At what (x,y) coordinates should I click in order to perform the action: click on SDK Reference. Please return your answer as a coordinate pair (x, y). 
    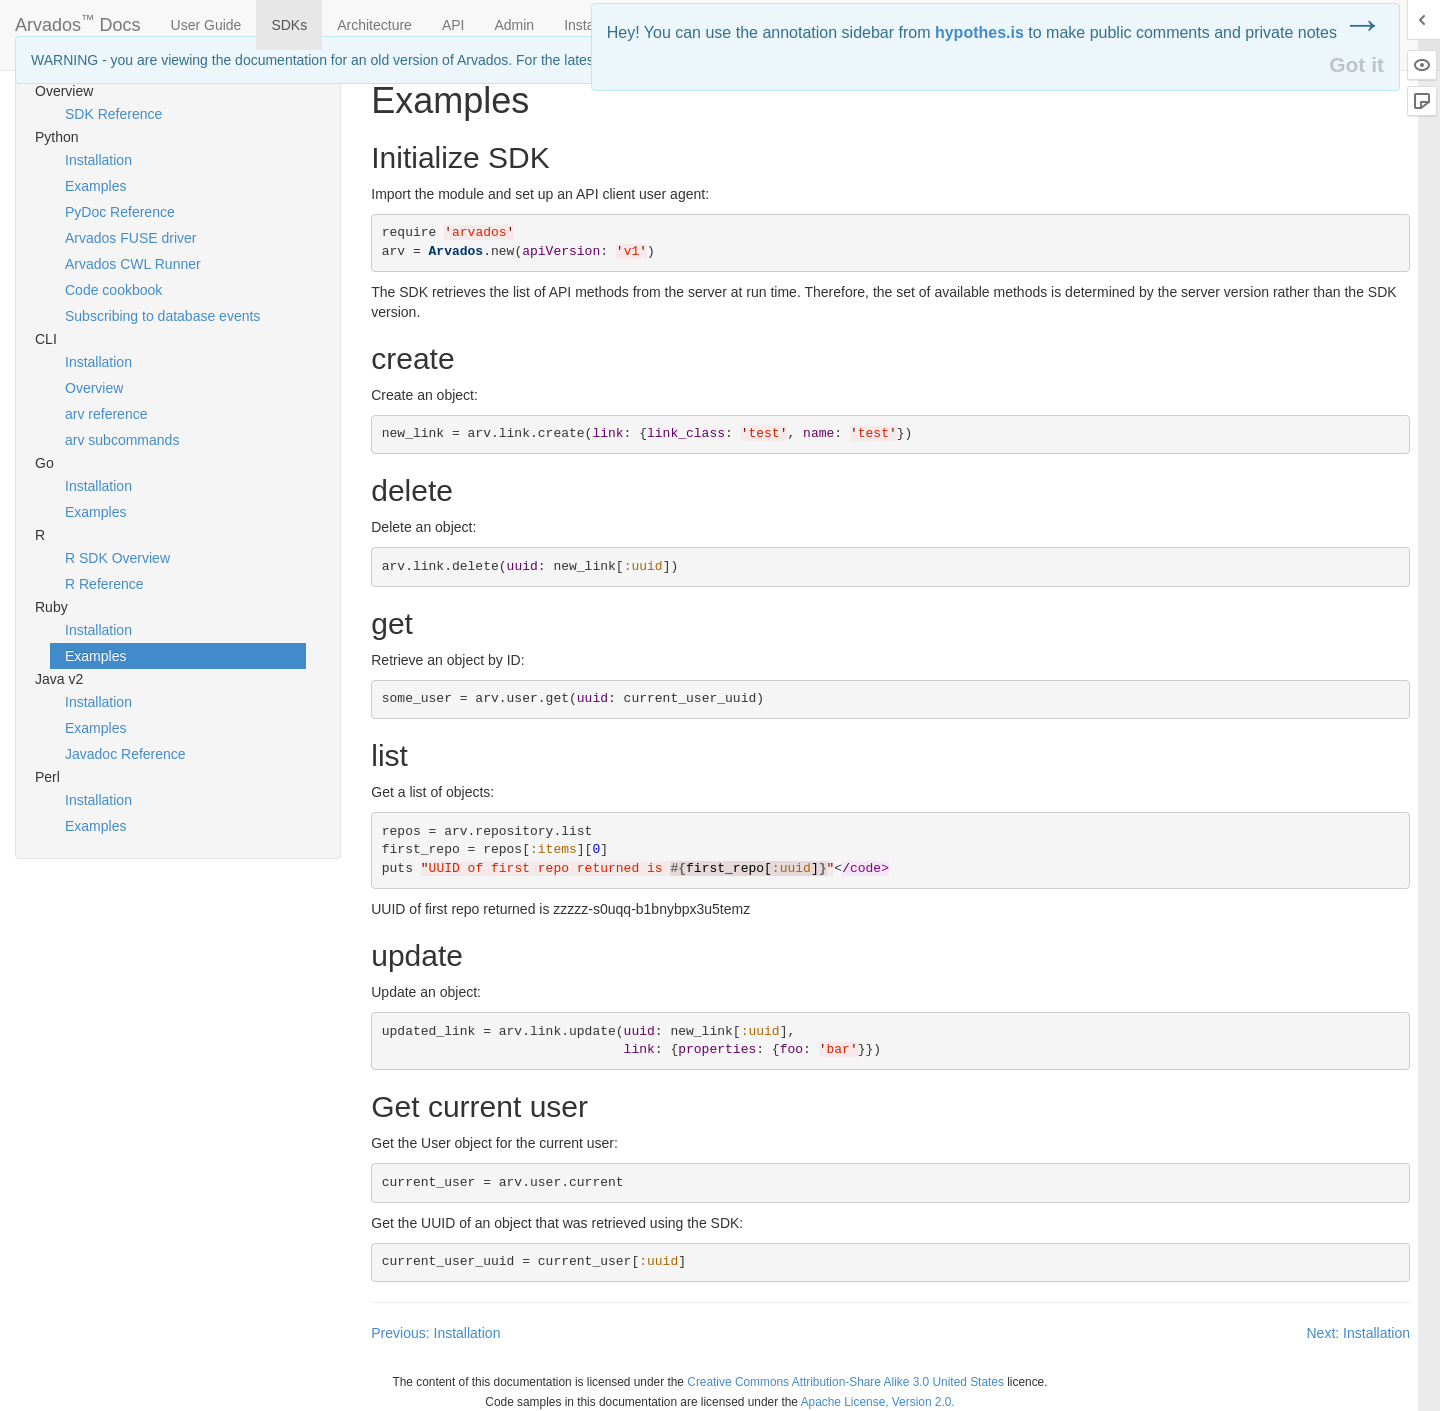
    Looking at the image, I should click on (113, 114).